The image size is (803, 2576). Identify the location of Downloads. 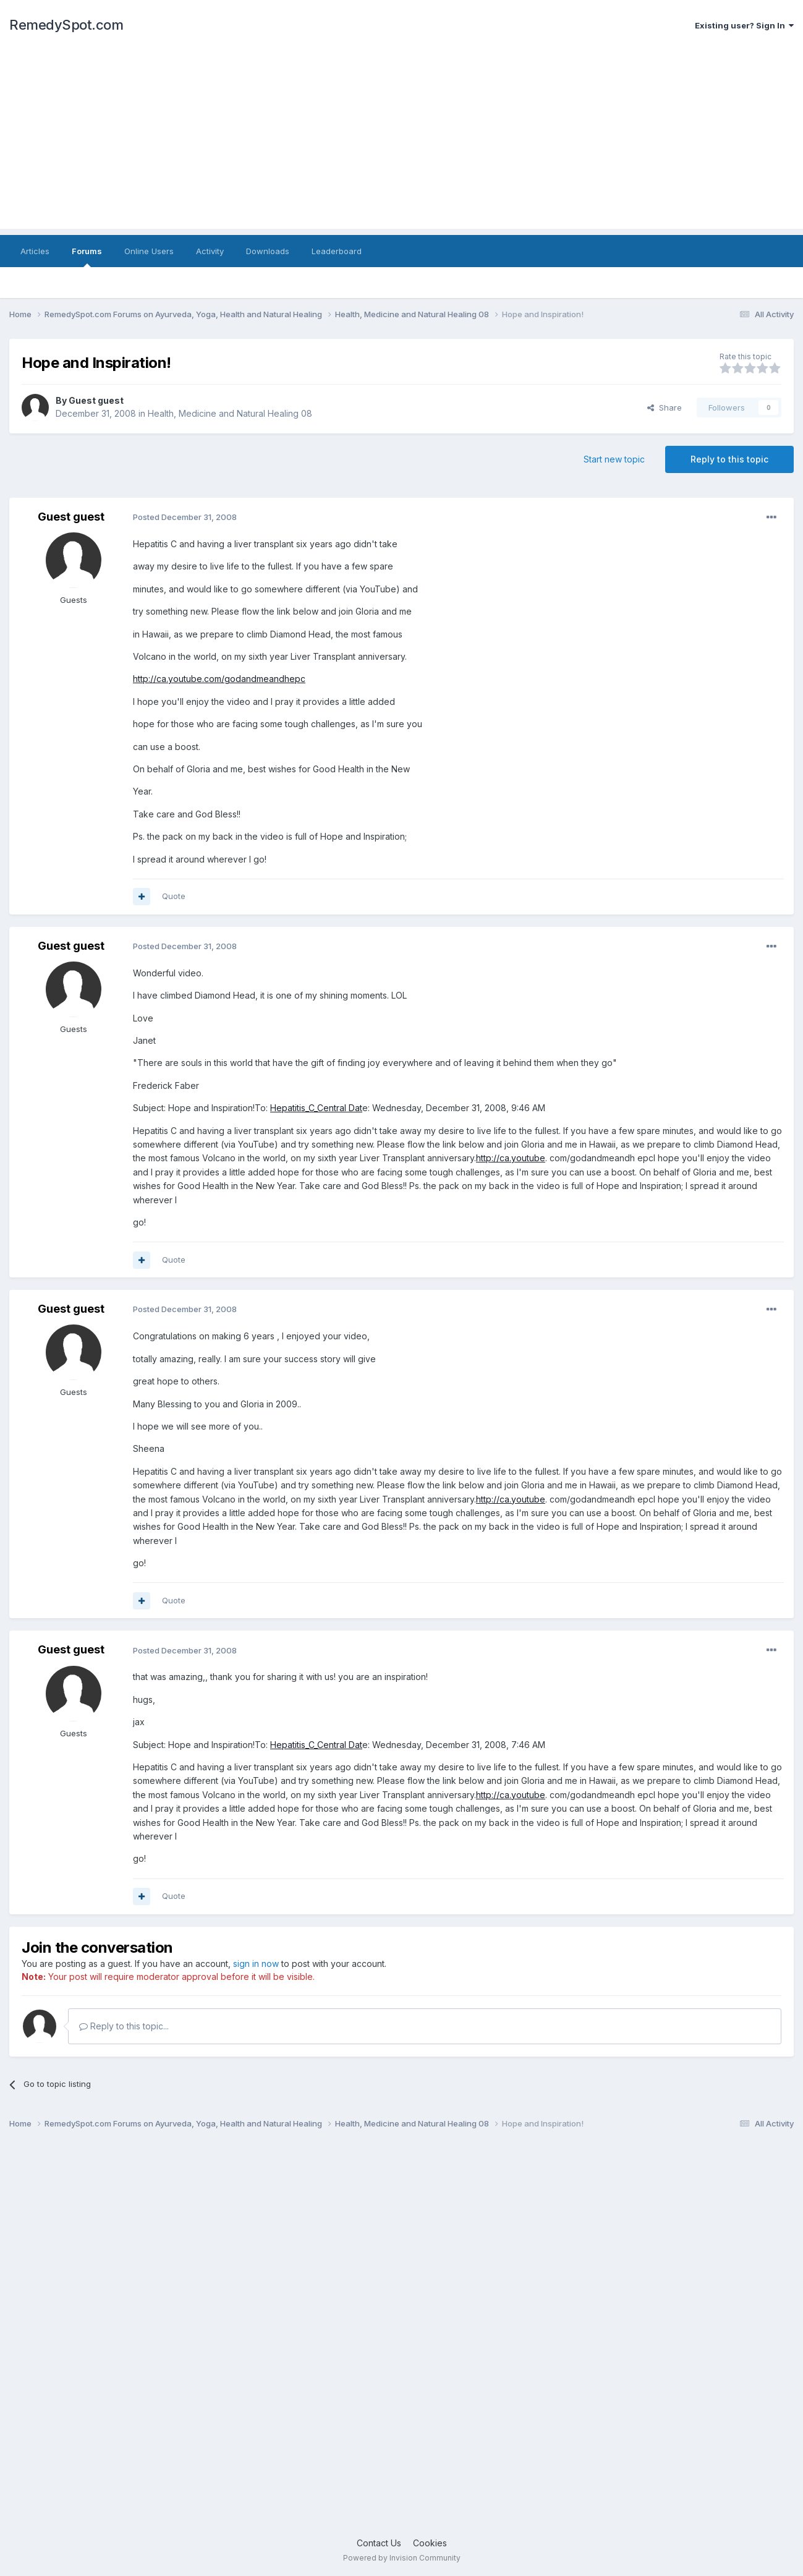
(267, 251).